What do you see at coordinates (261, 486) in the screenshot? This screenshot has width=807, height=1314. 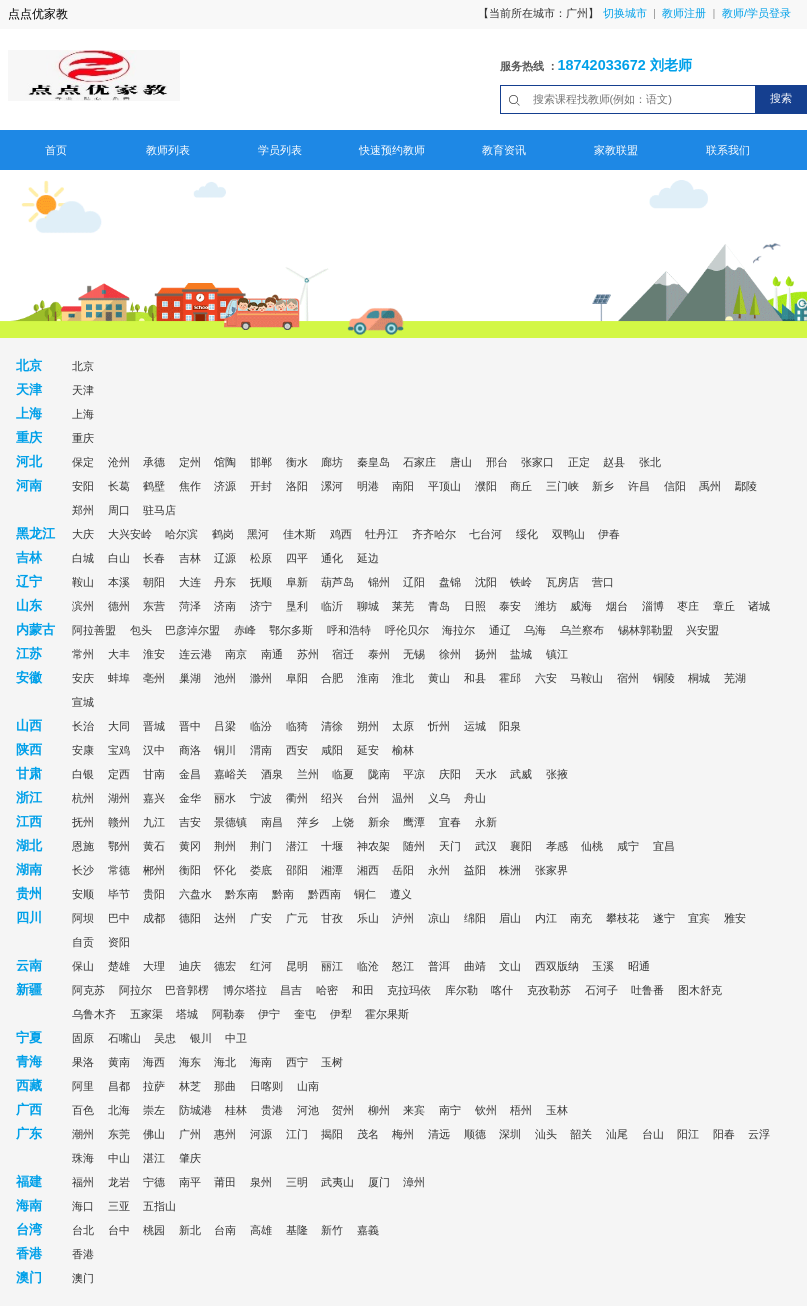 I see `开封` at bounding box center [261, 486].